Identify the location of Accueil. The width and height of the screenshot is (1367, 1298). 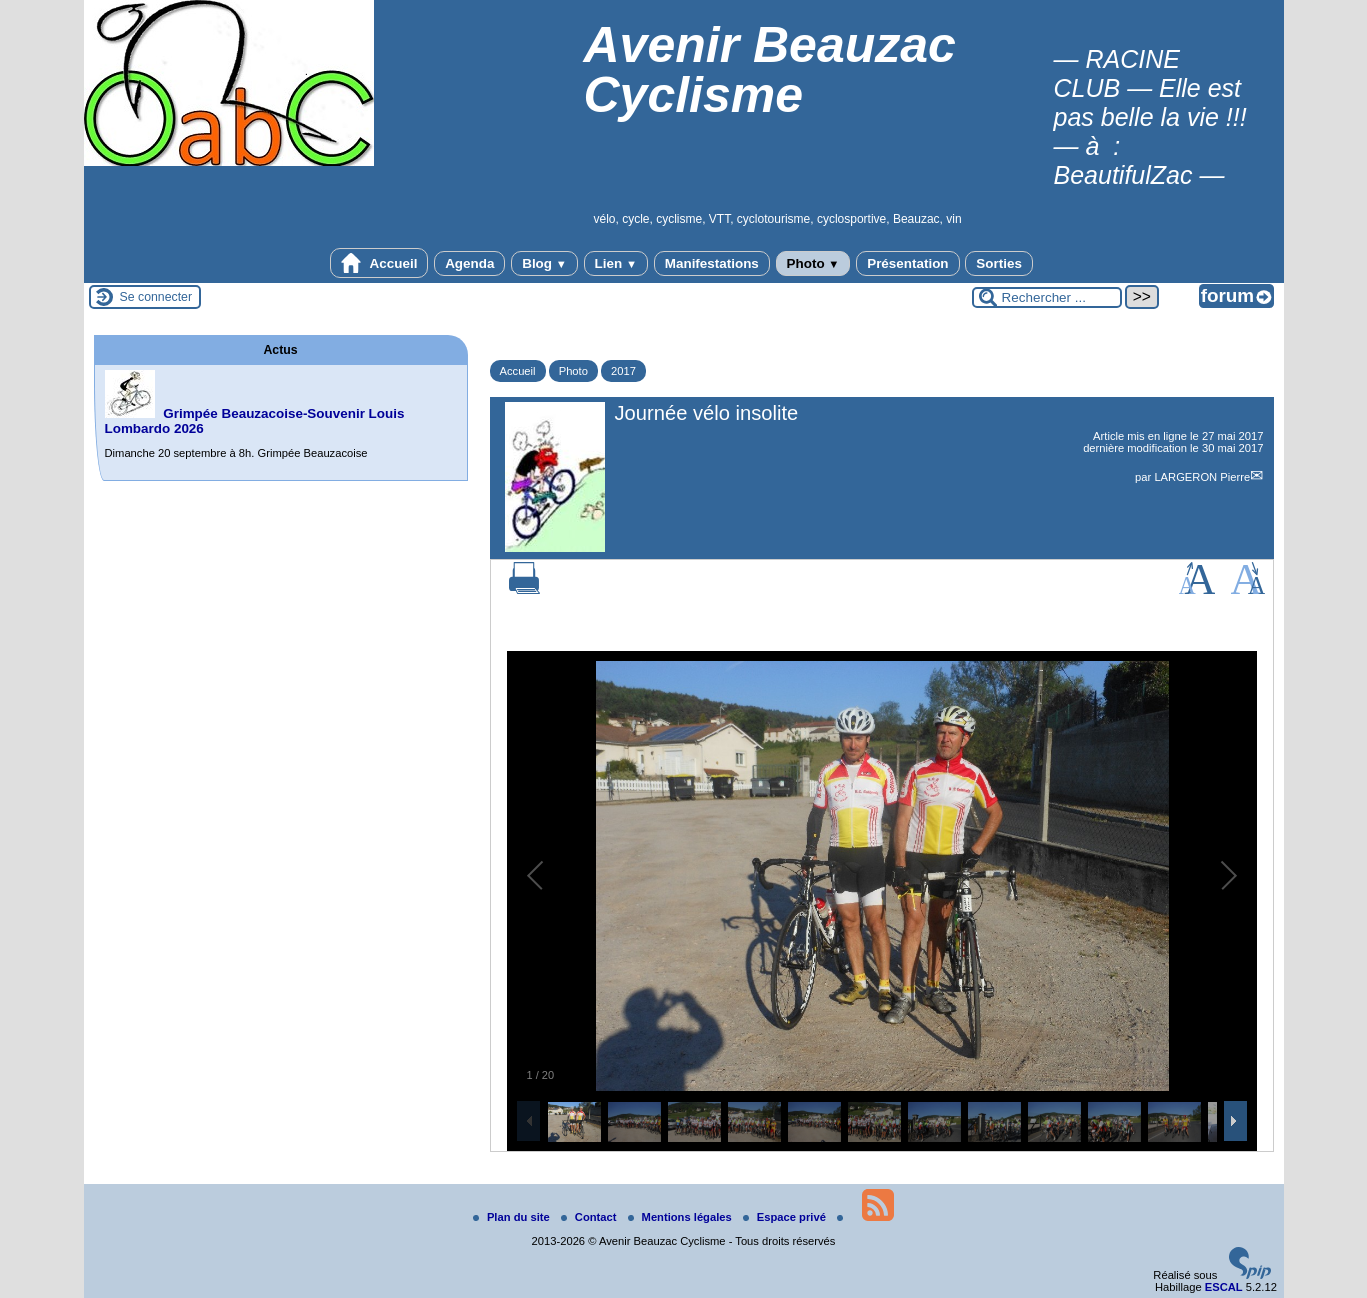
(379, 263).